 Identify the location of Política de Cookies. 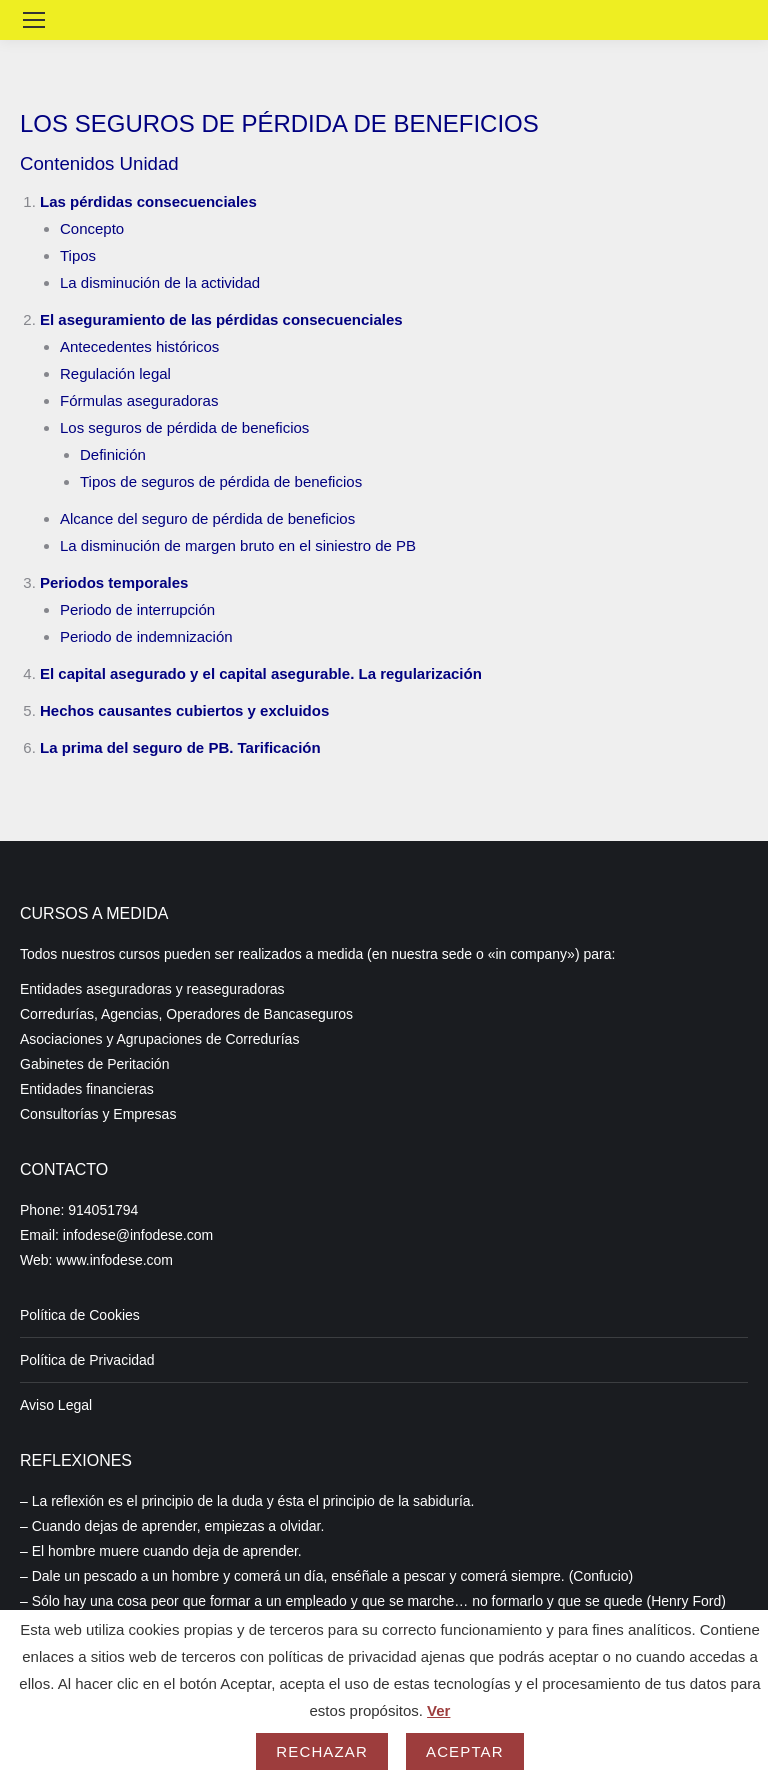
(80, 1315).